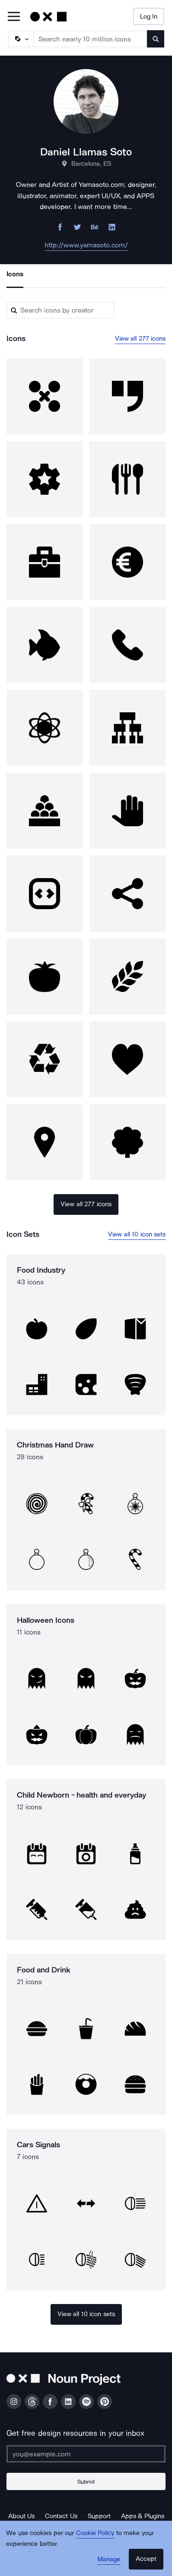 This screenshot has height=2576, width=172. I want to click on [Open Primary Menu], so click(14, 17).